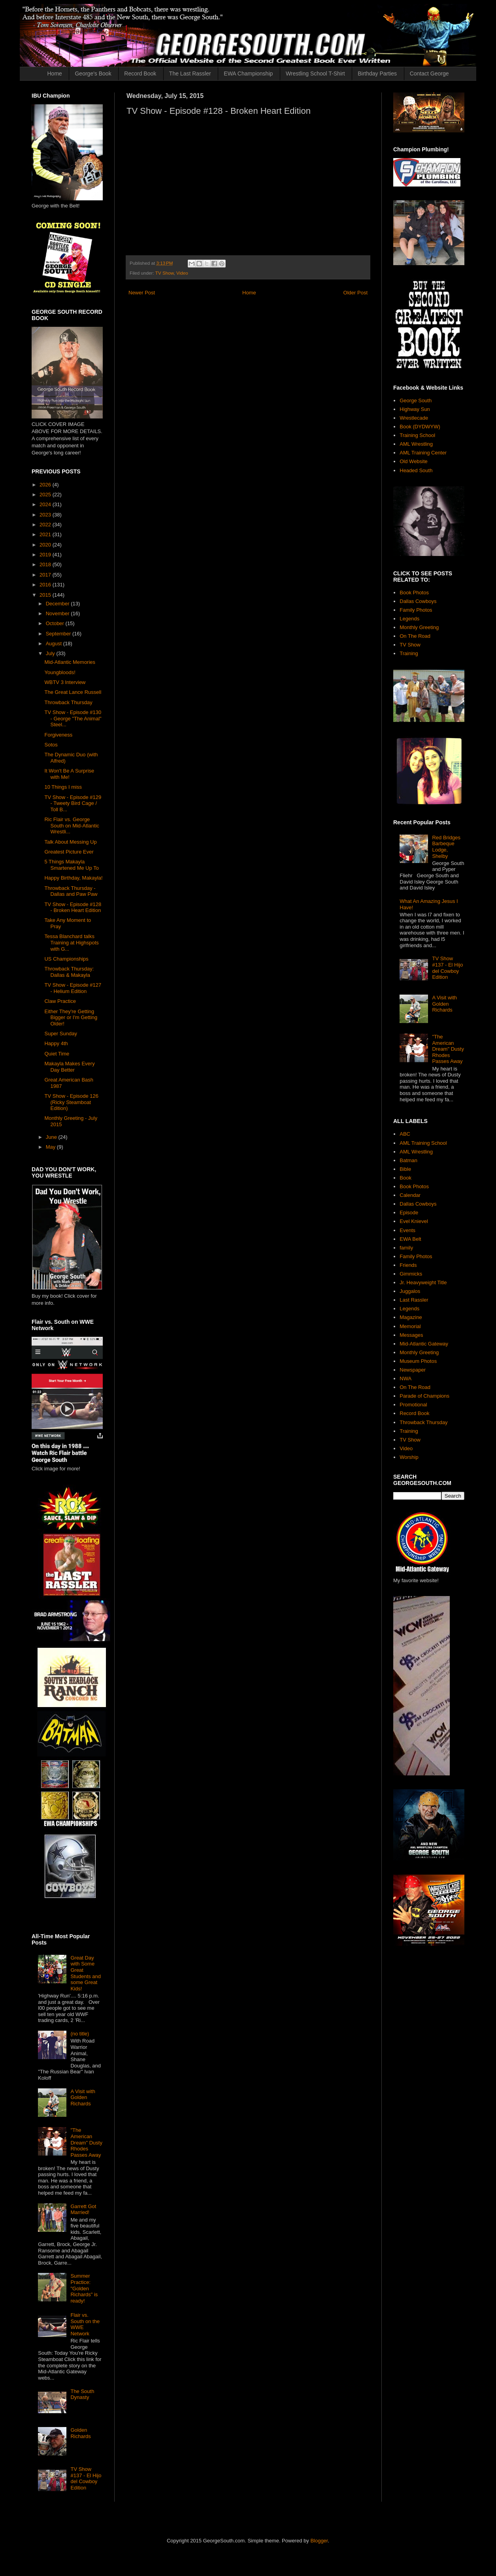 The width and height of the screenshot is (496, 2576). I want to click on Wrestling School T-Shirt, so click(315, 73).